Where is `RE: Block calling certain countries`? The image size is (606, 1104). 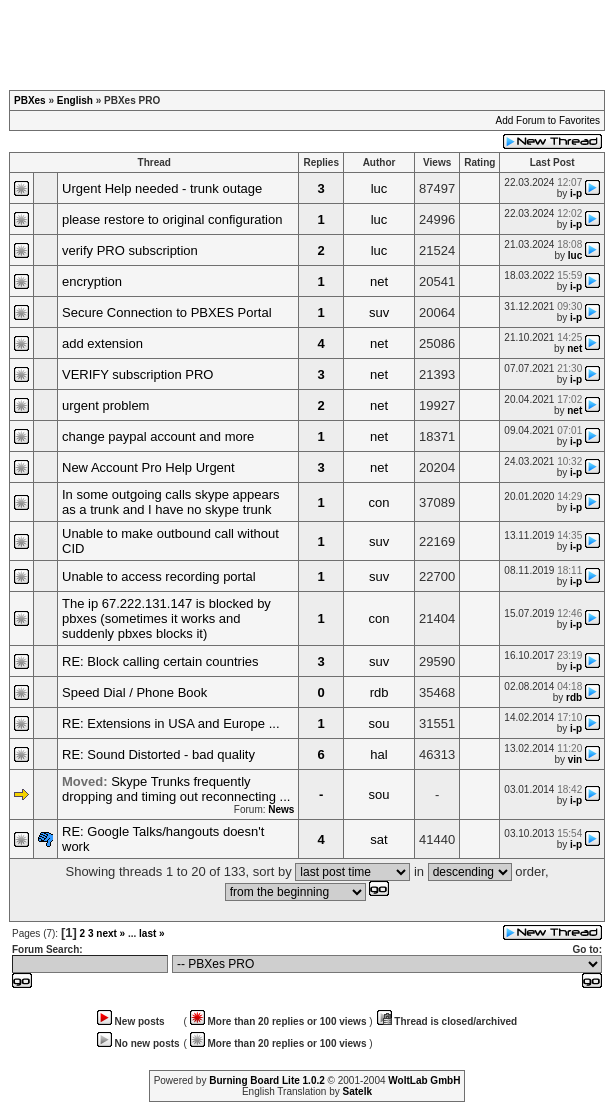 RE: Block calling certain countries is located at coordinates (160, 661).